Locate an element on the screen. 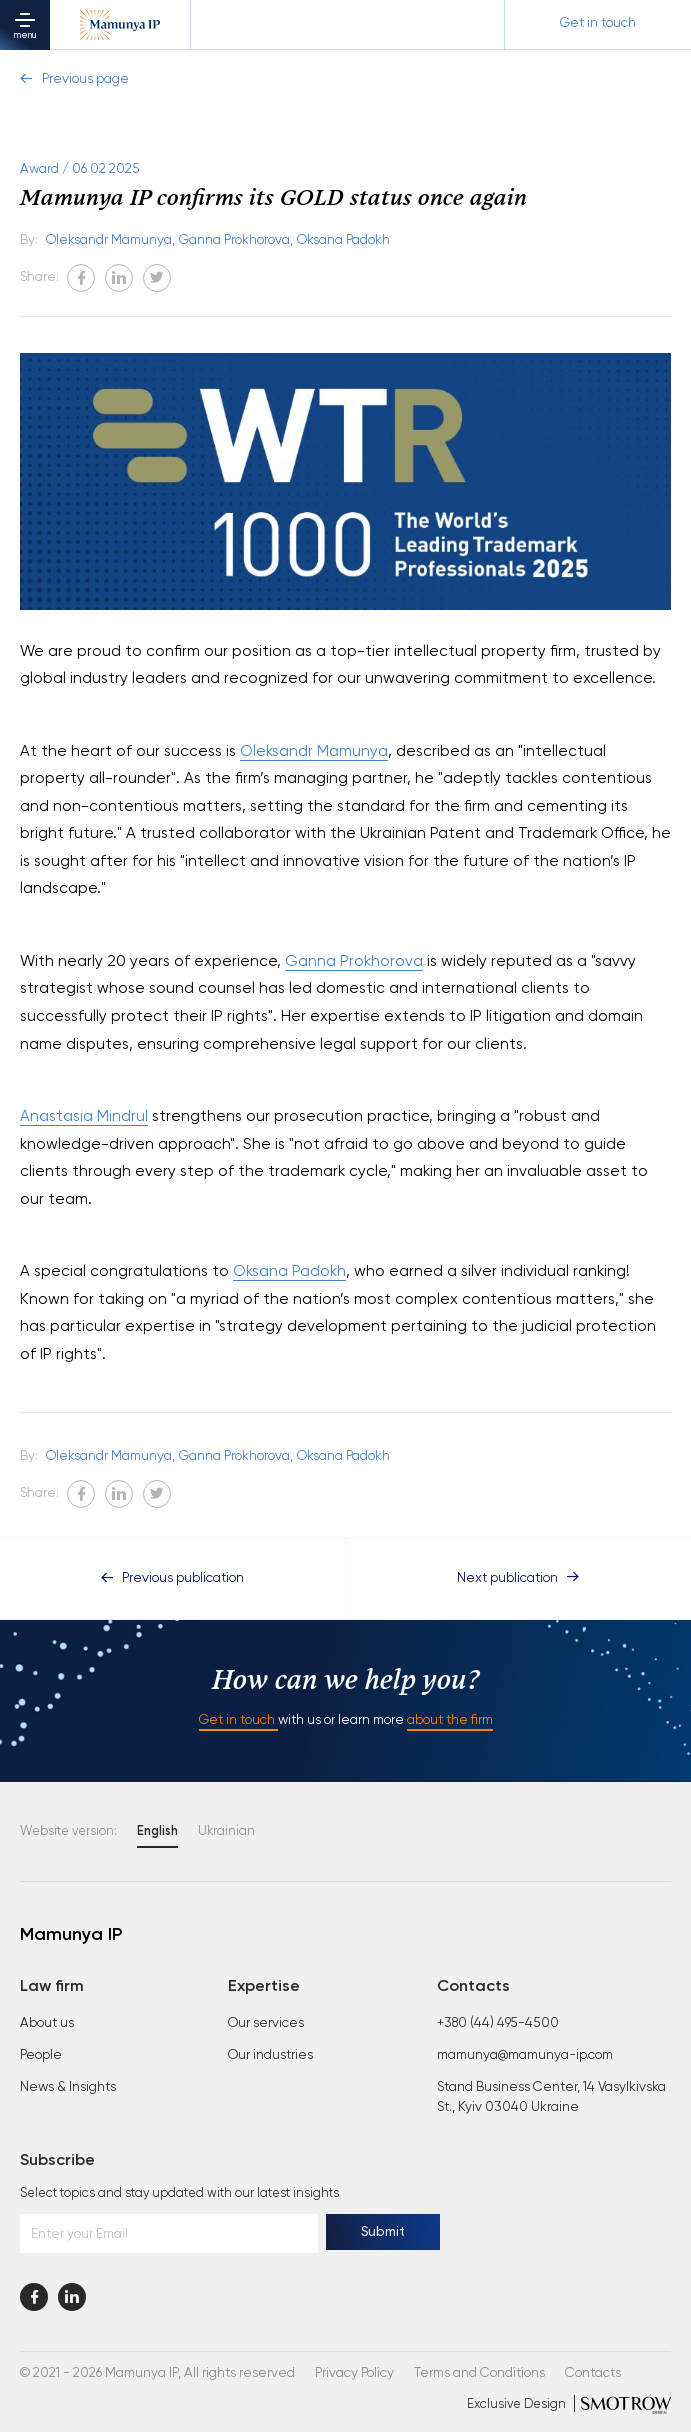 The width and height of the screenshot is (691, 2432). Submit is located at coordinates (383, 2232).